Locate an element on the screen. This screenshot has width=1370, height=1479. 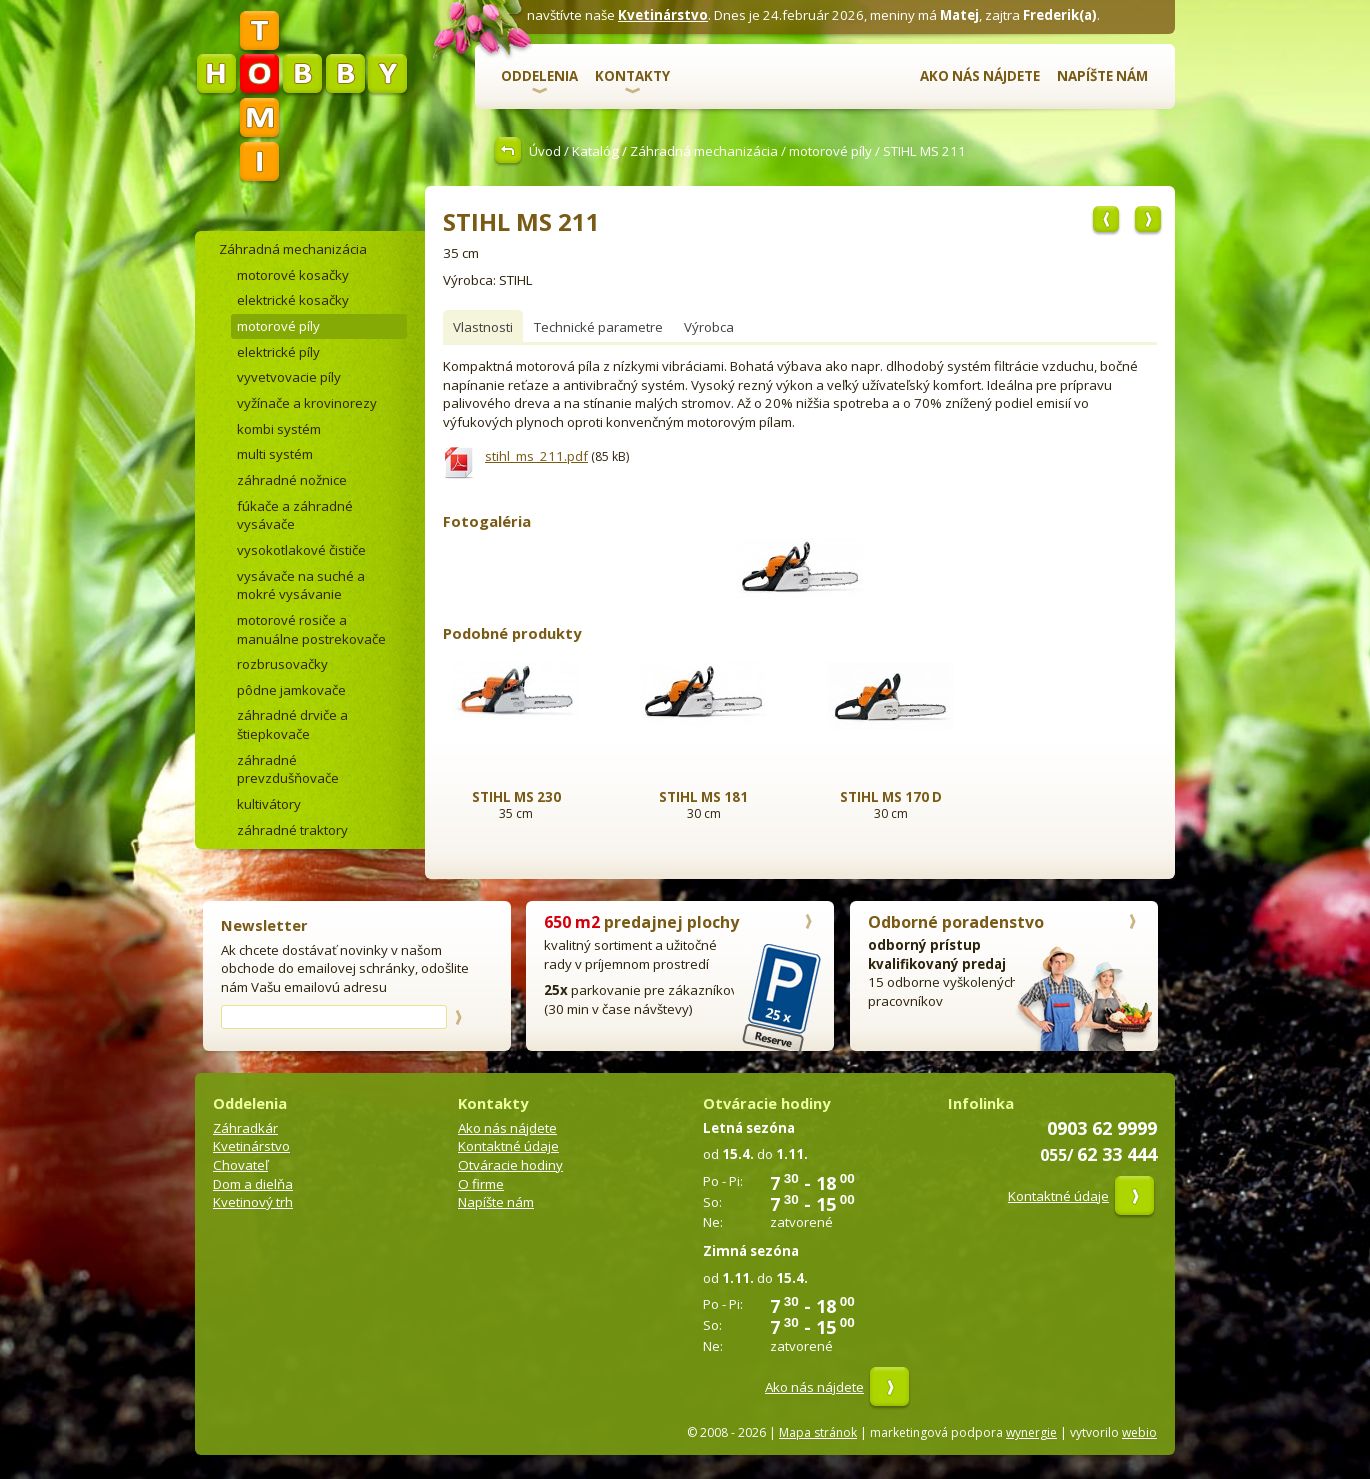
motorové kosačky is located at coordinates (293, 275).